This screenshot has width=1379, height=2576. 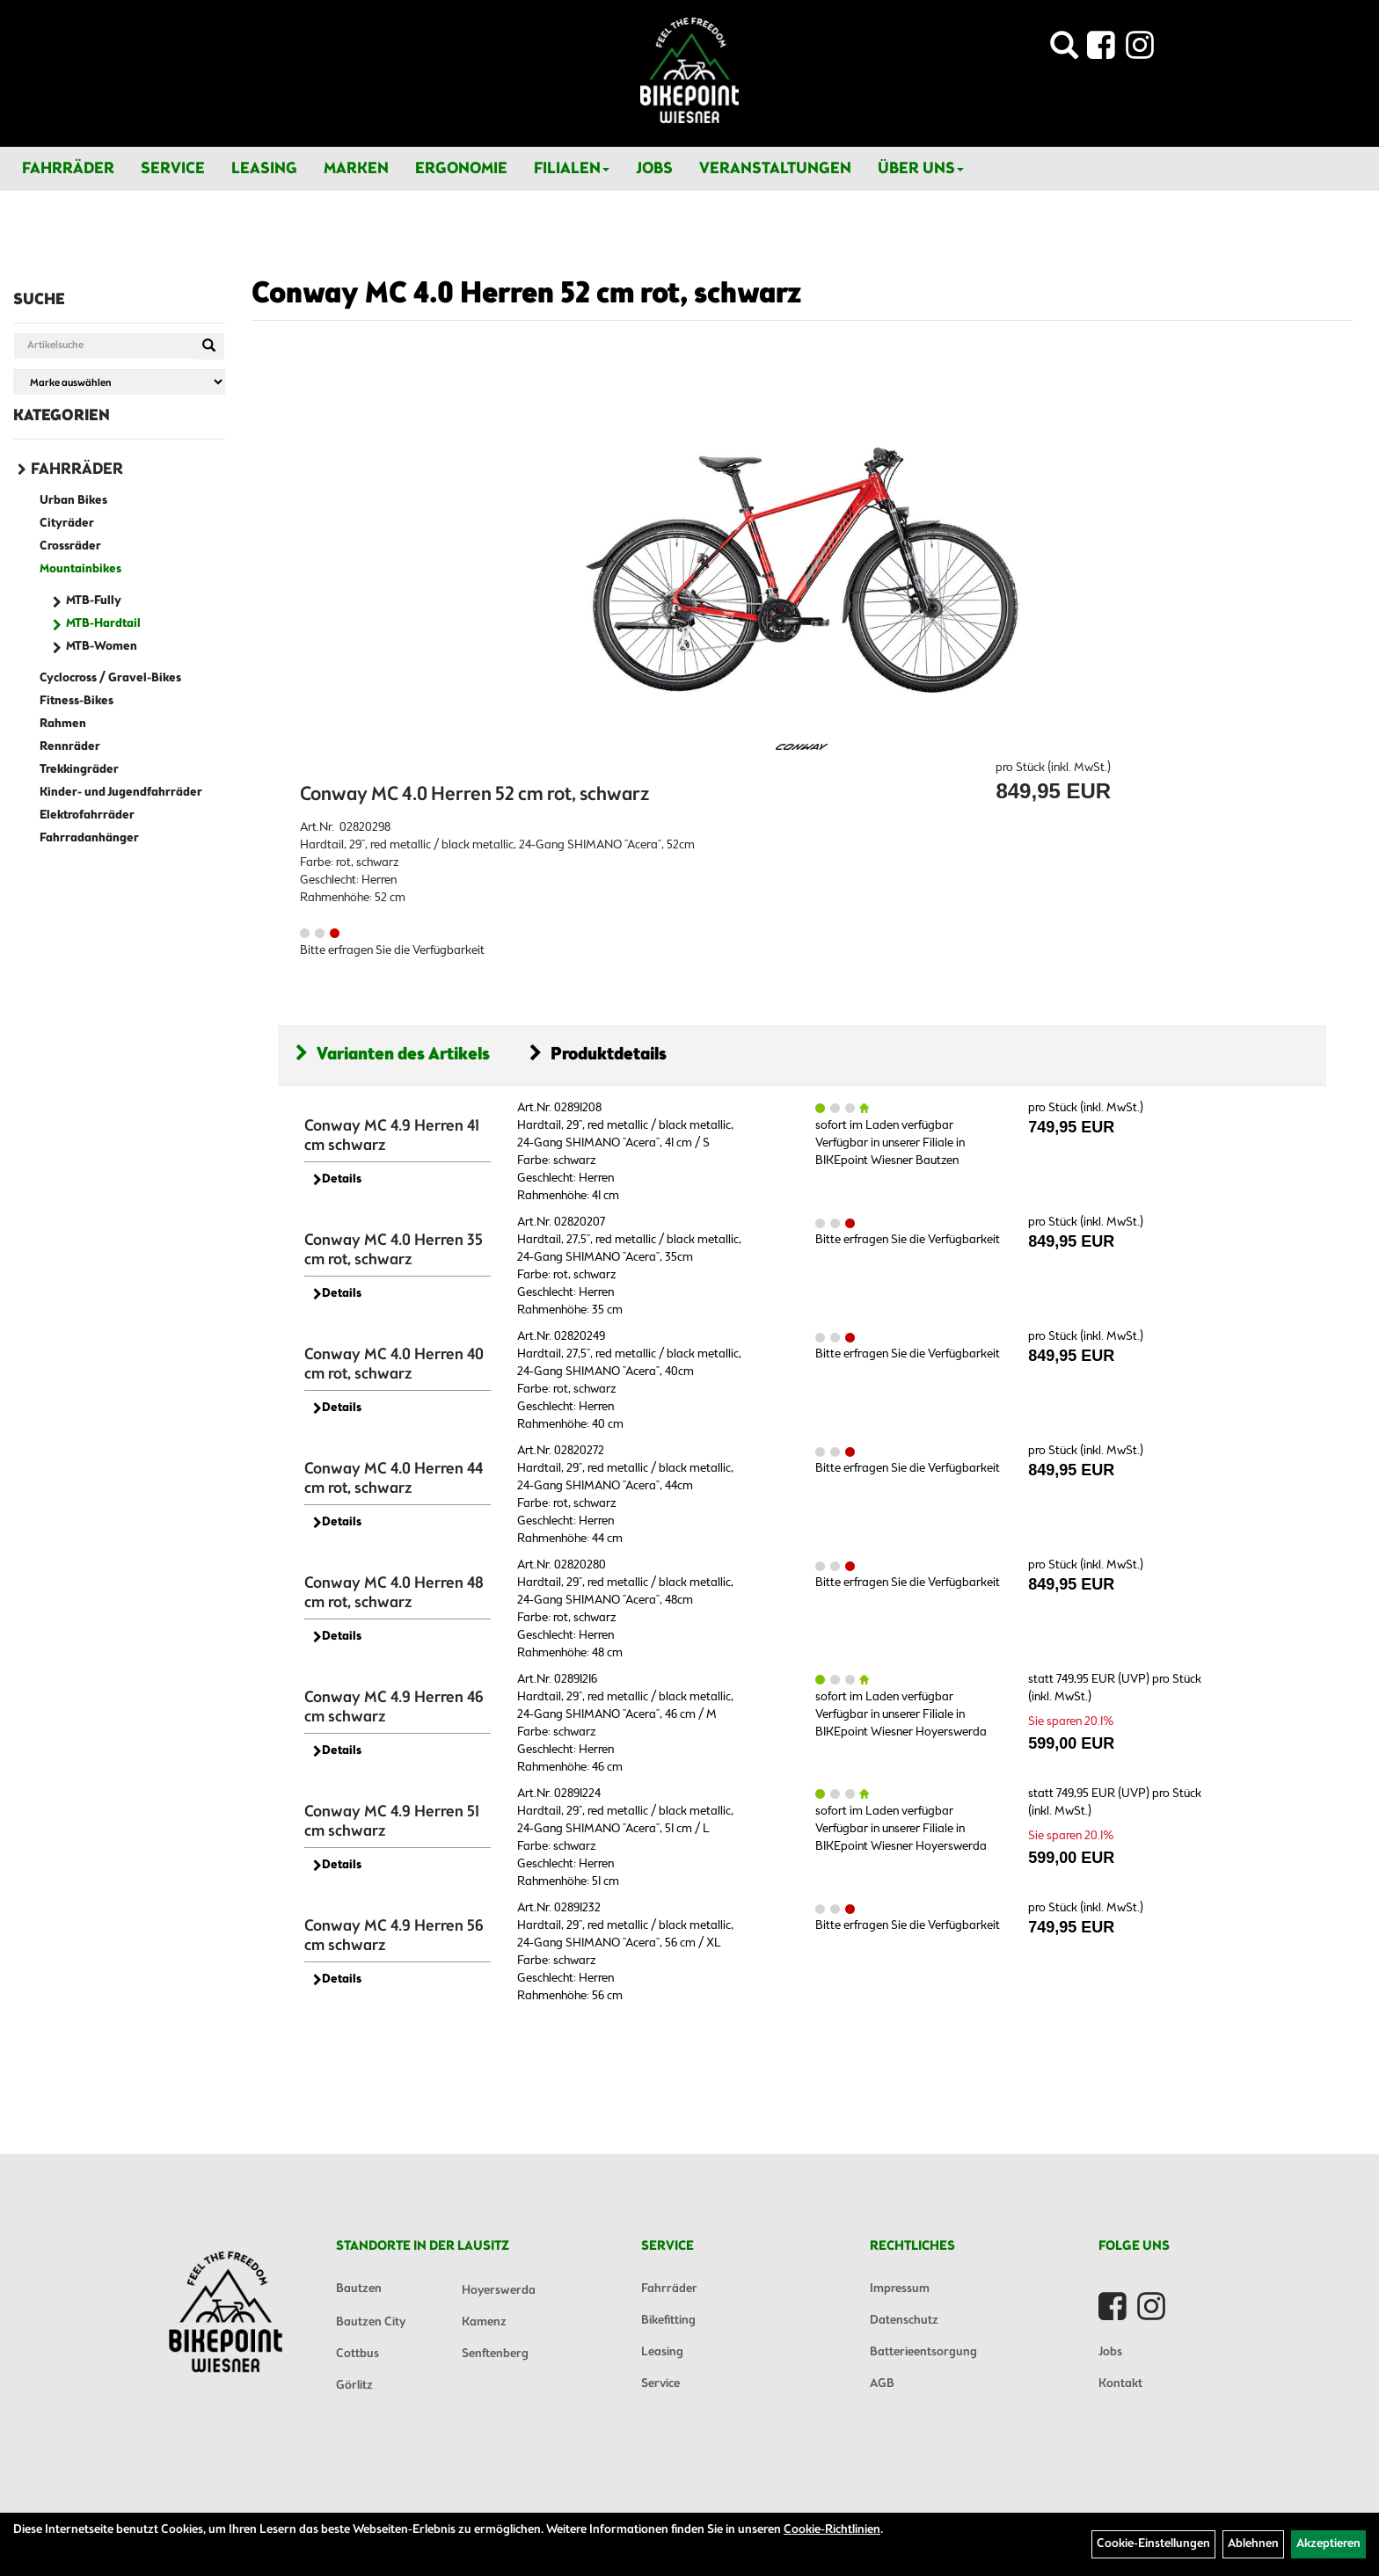 I want to click on Service, so click(x=173, y=168).